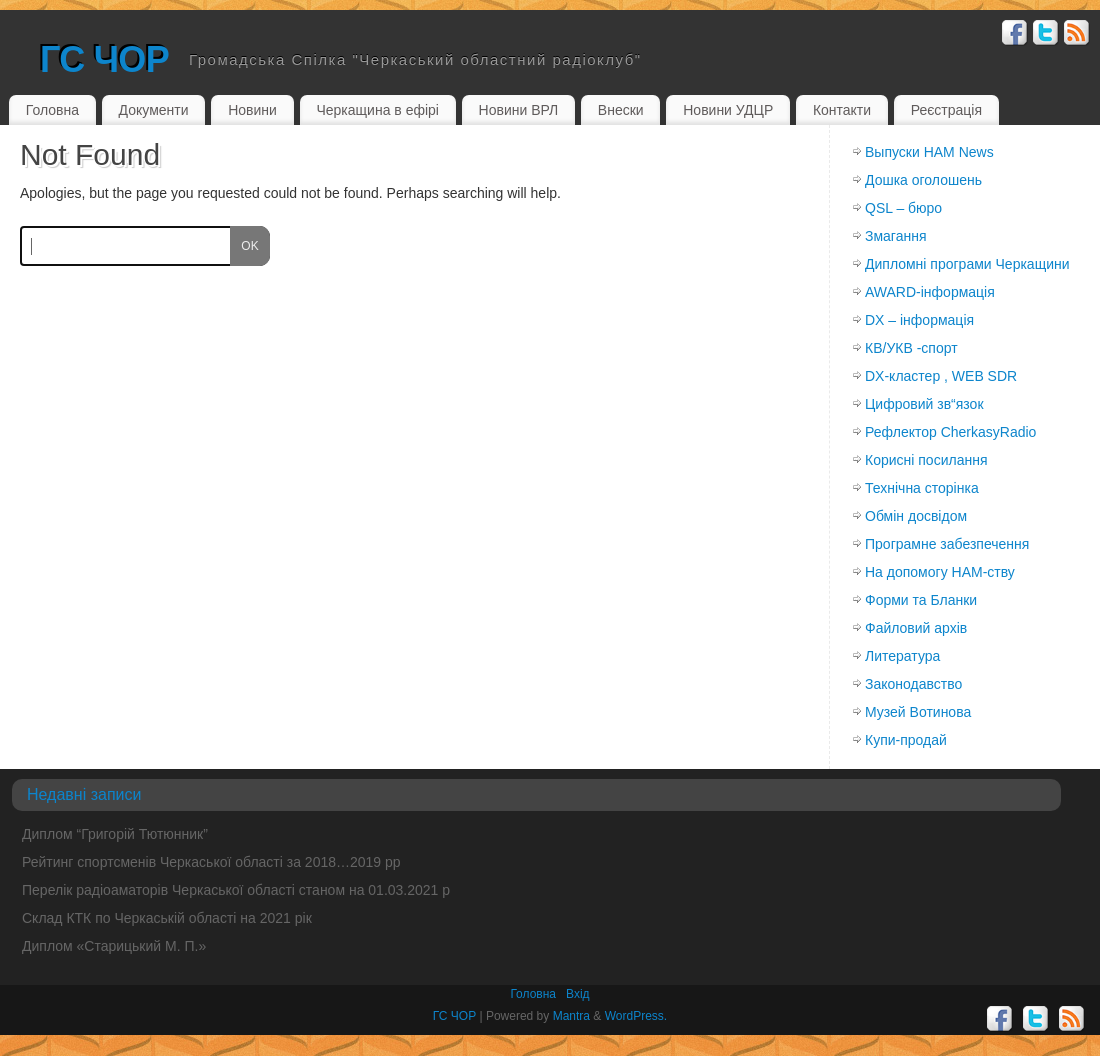  I want to click on Перелік радіоаматорів Черкаської області станом на 01.03.2021 р, so click(236, 890).